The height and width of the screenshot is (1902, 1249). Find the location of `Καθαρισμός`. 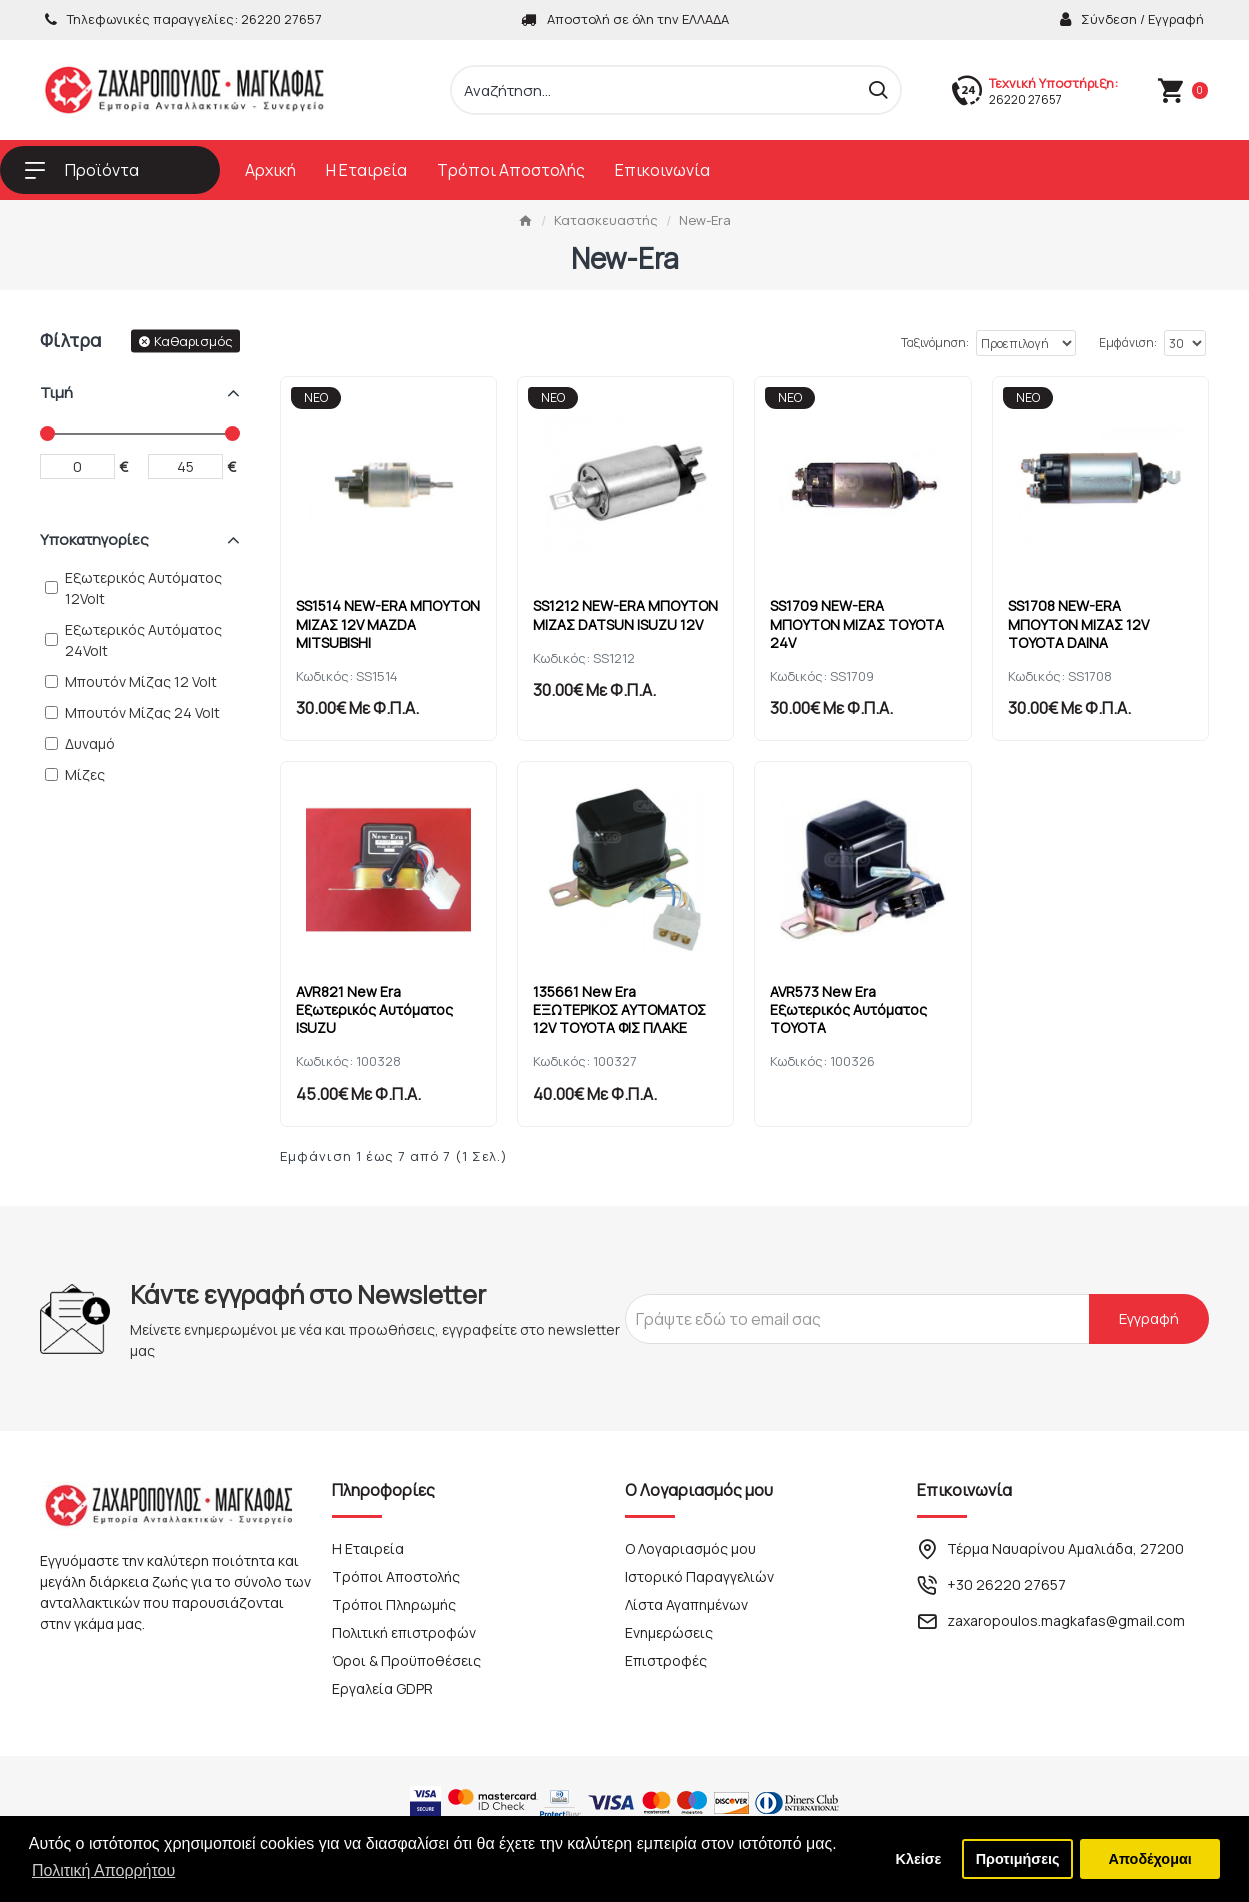

Καθαρισμός is located at coordinates (193, 340).